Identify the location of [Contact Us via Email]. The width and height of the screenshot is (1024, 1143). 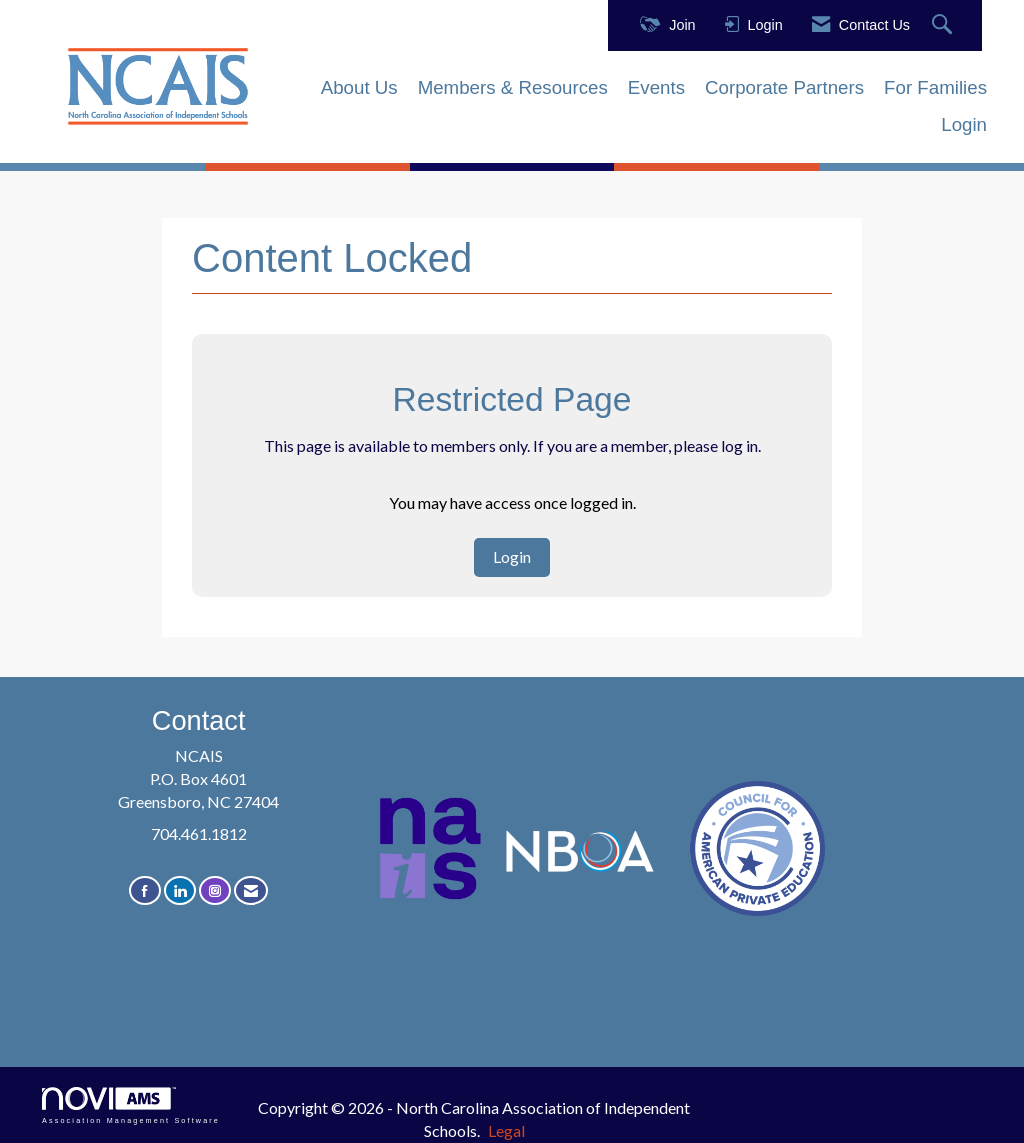
(251, 890).